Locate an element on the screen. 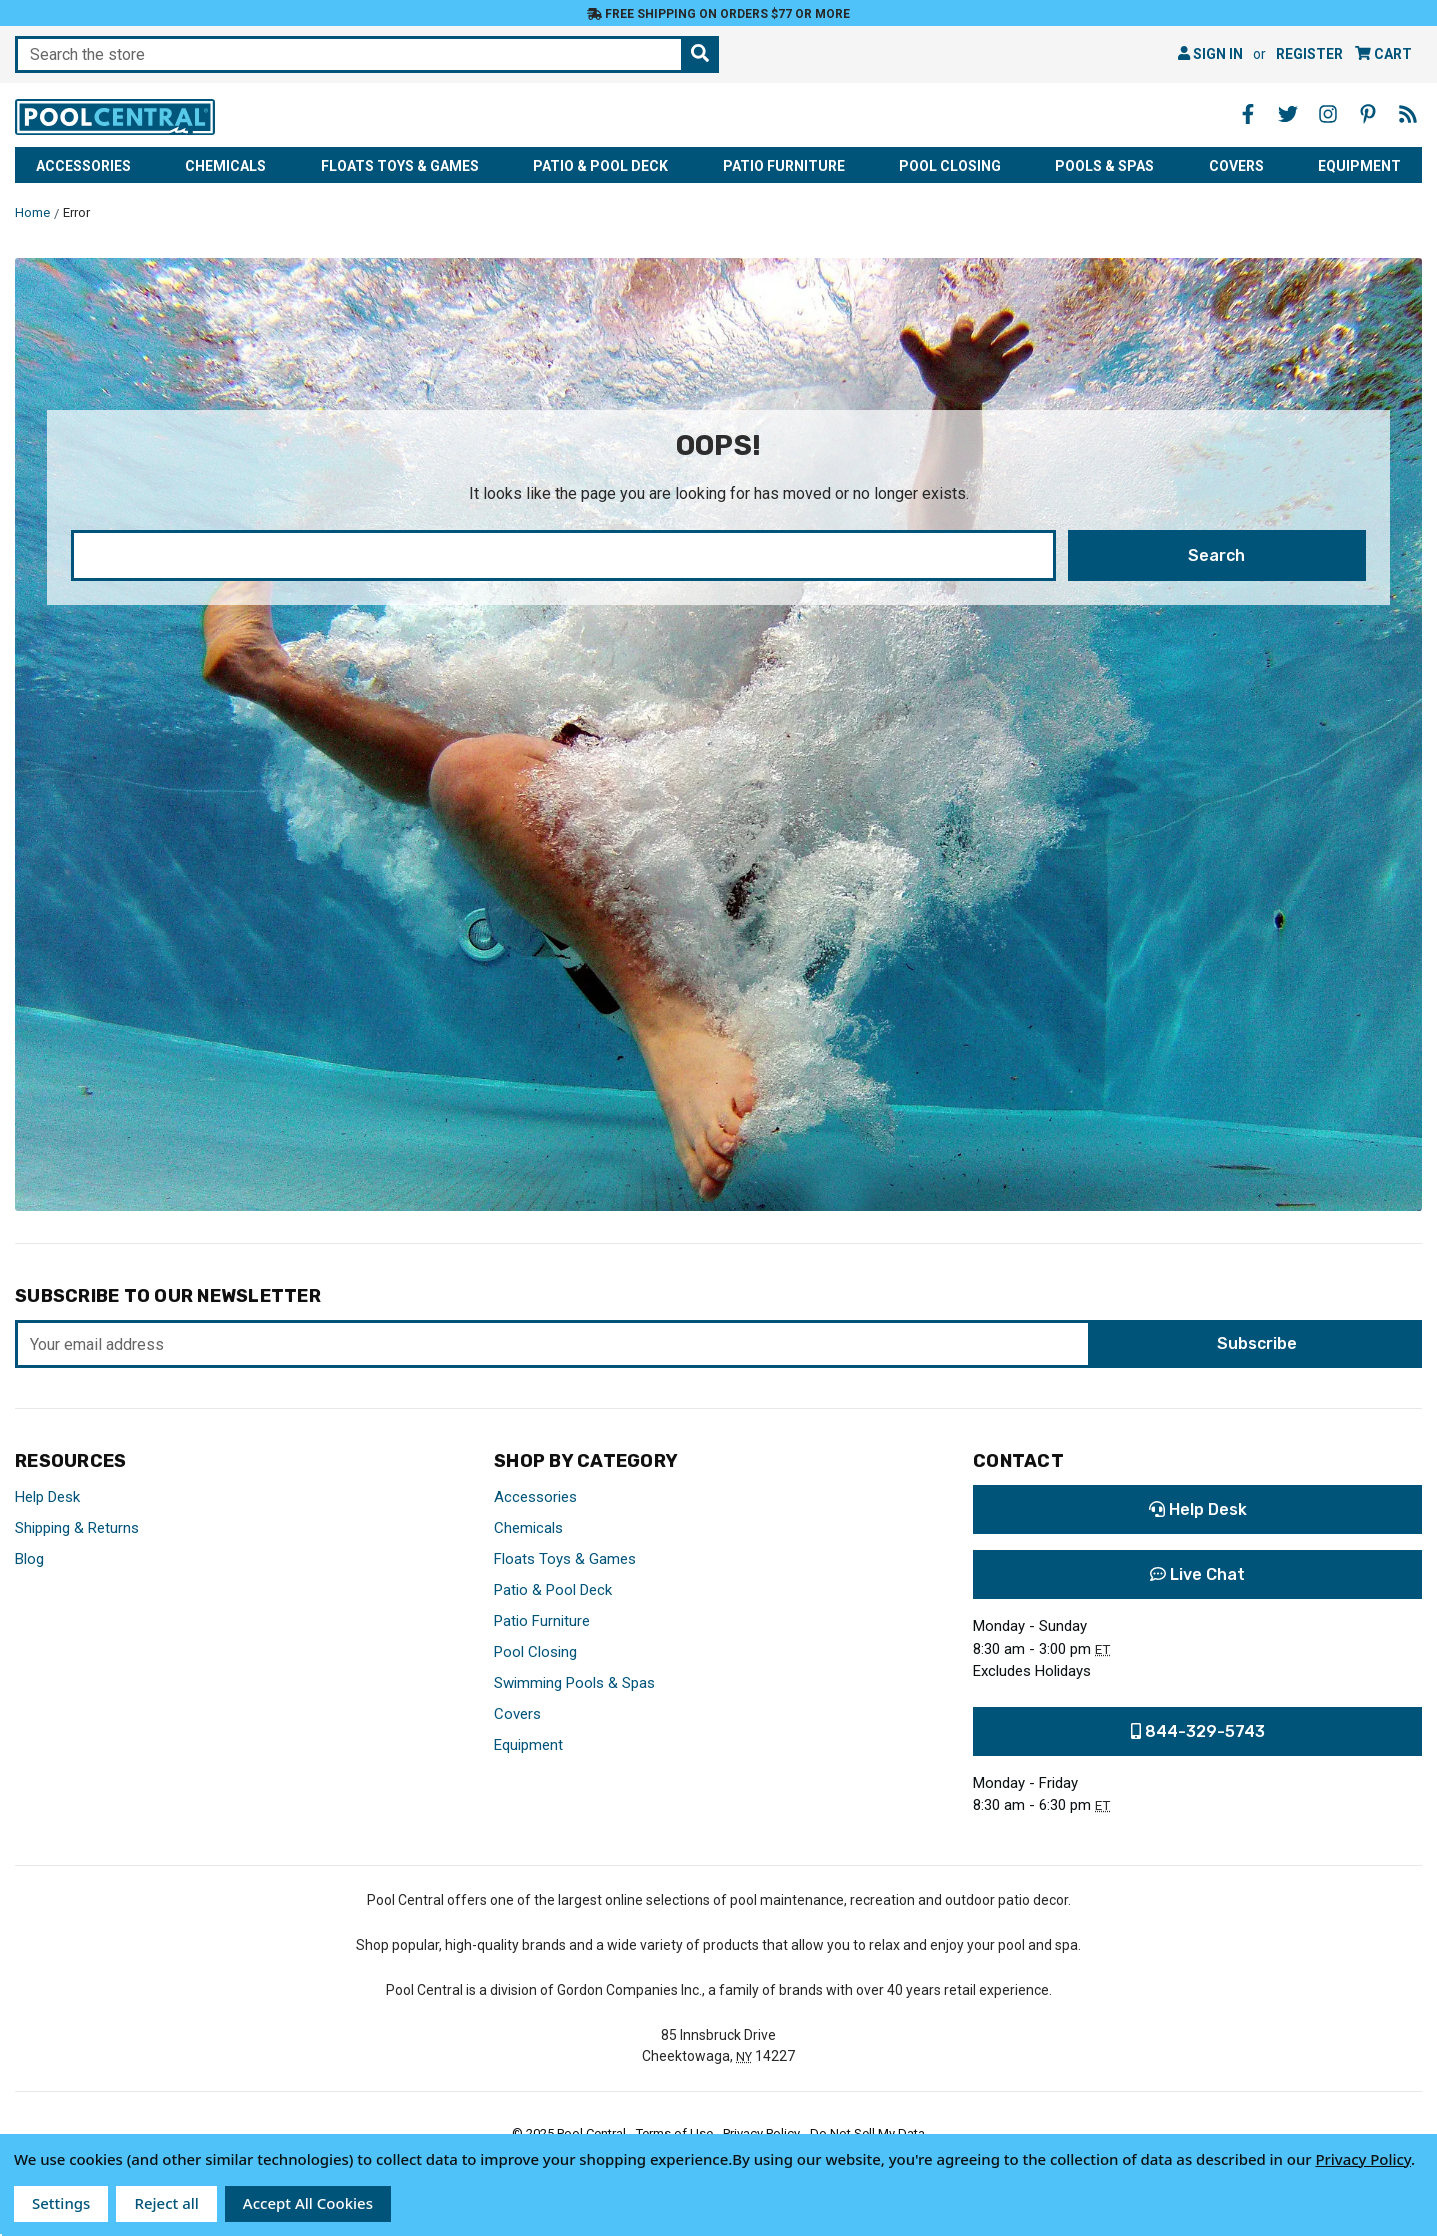 This screenshot has width=1437, height=2236. [Search the store] is located at coordinates (700, 54).